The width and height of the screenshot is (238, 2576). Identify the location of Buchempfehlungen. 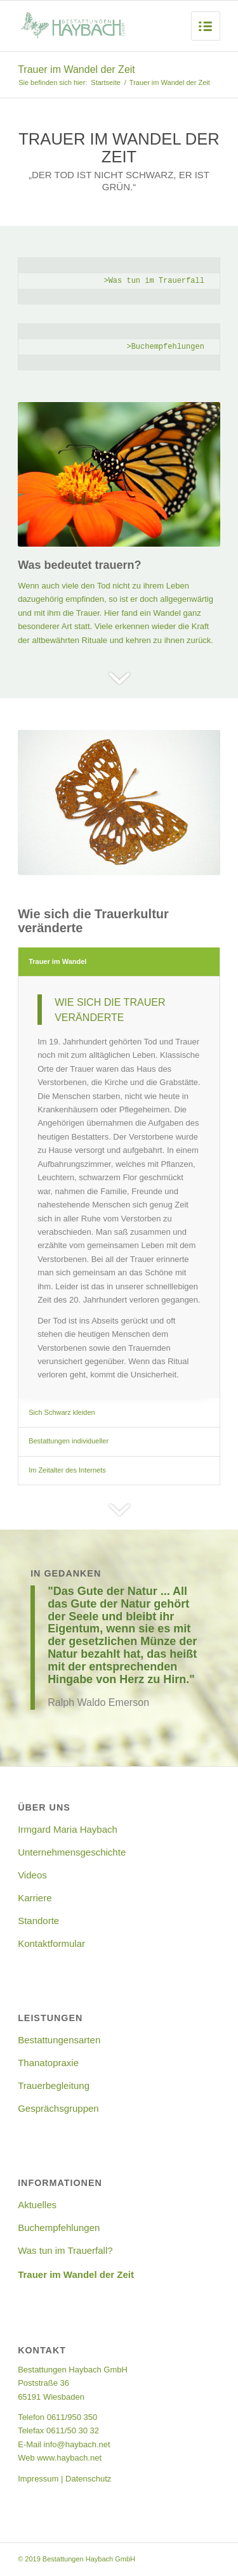
(59, 2227).